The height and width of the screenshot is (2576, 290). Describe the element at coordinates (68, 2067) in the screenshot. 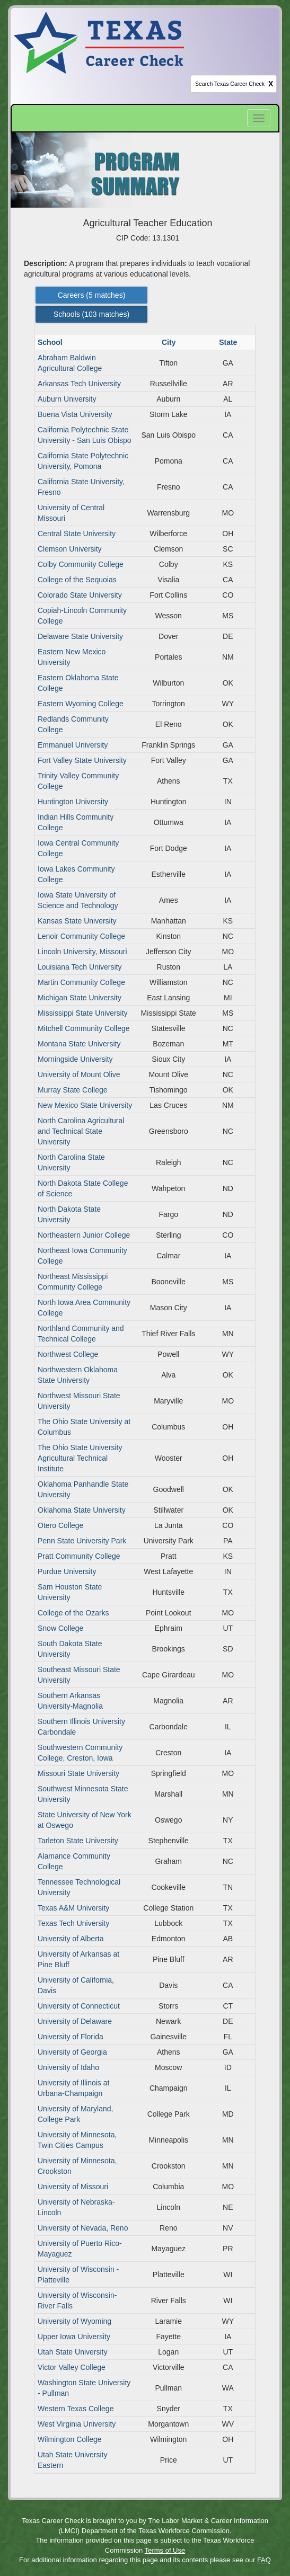

I see `University of Idaho` at that location.